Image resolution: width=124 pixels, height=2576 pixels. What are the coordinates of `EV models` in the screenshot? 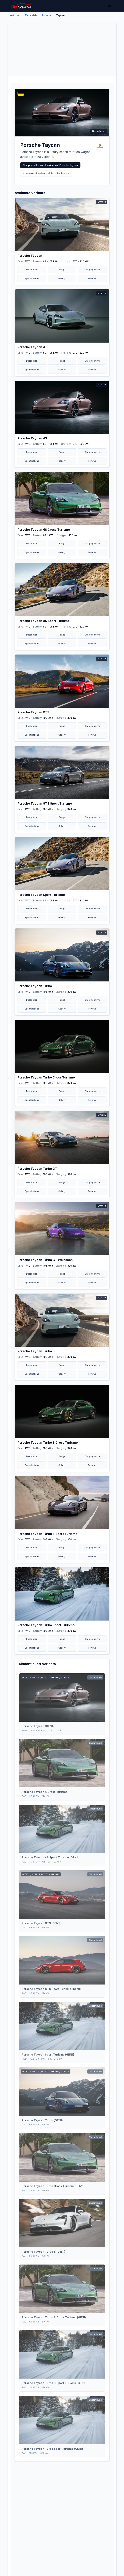 It's located at (31, 15).